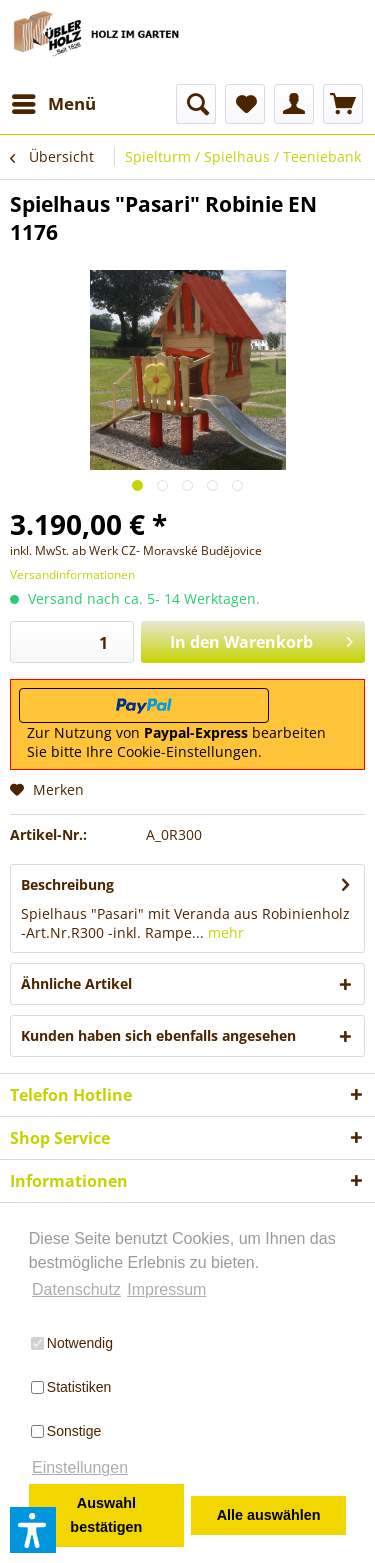 Image resolution: width=375 pixels, height=1563 pixels. Describe the element at coordinates (67, 884) in the screenshot. I see `Beschreibung` at that location.